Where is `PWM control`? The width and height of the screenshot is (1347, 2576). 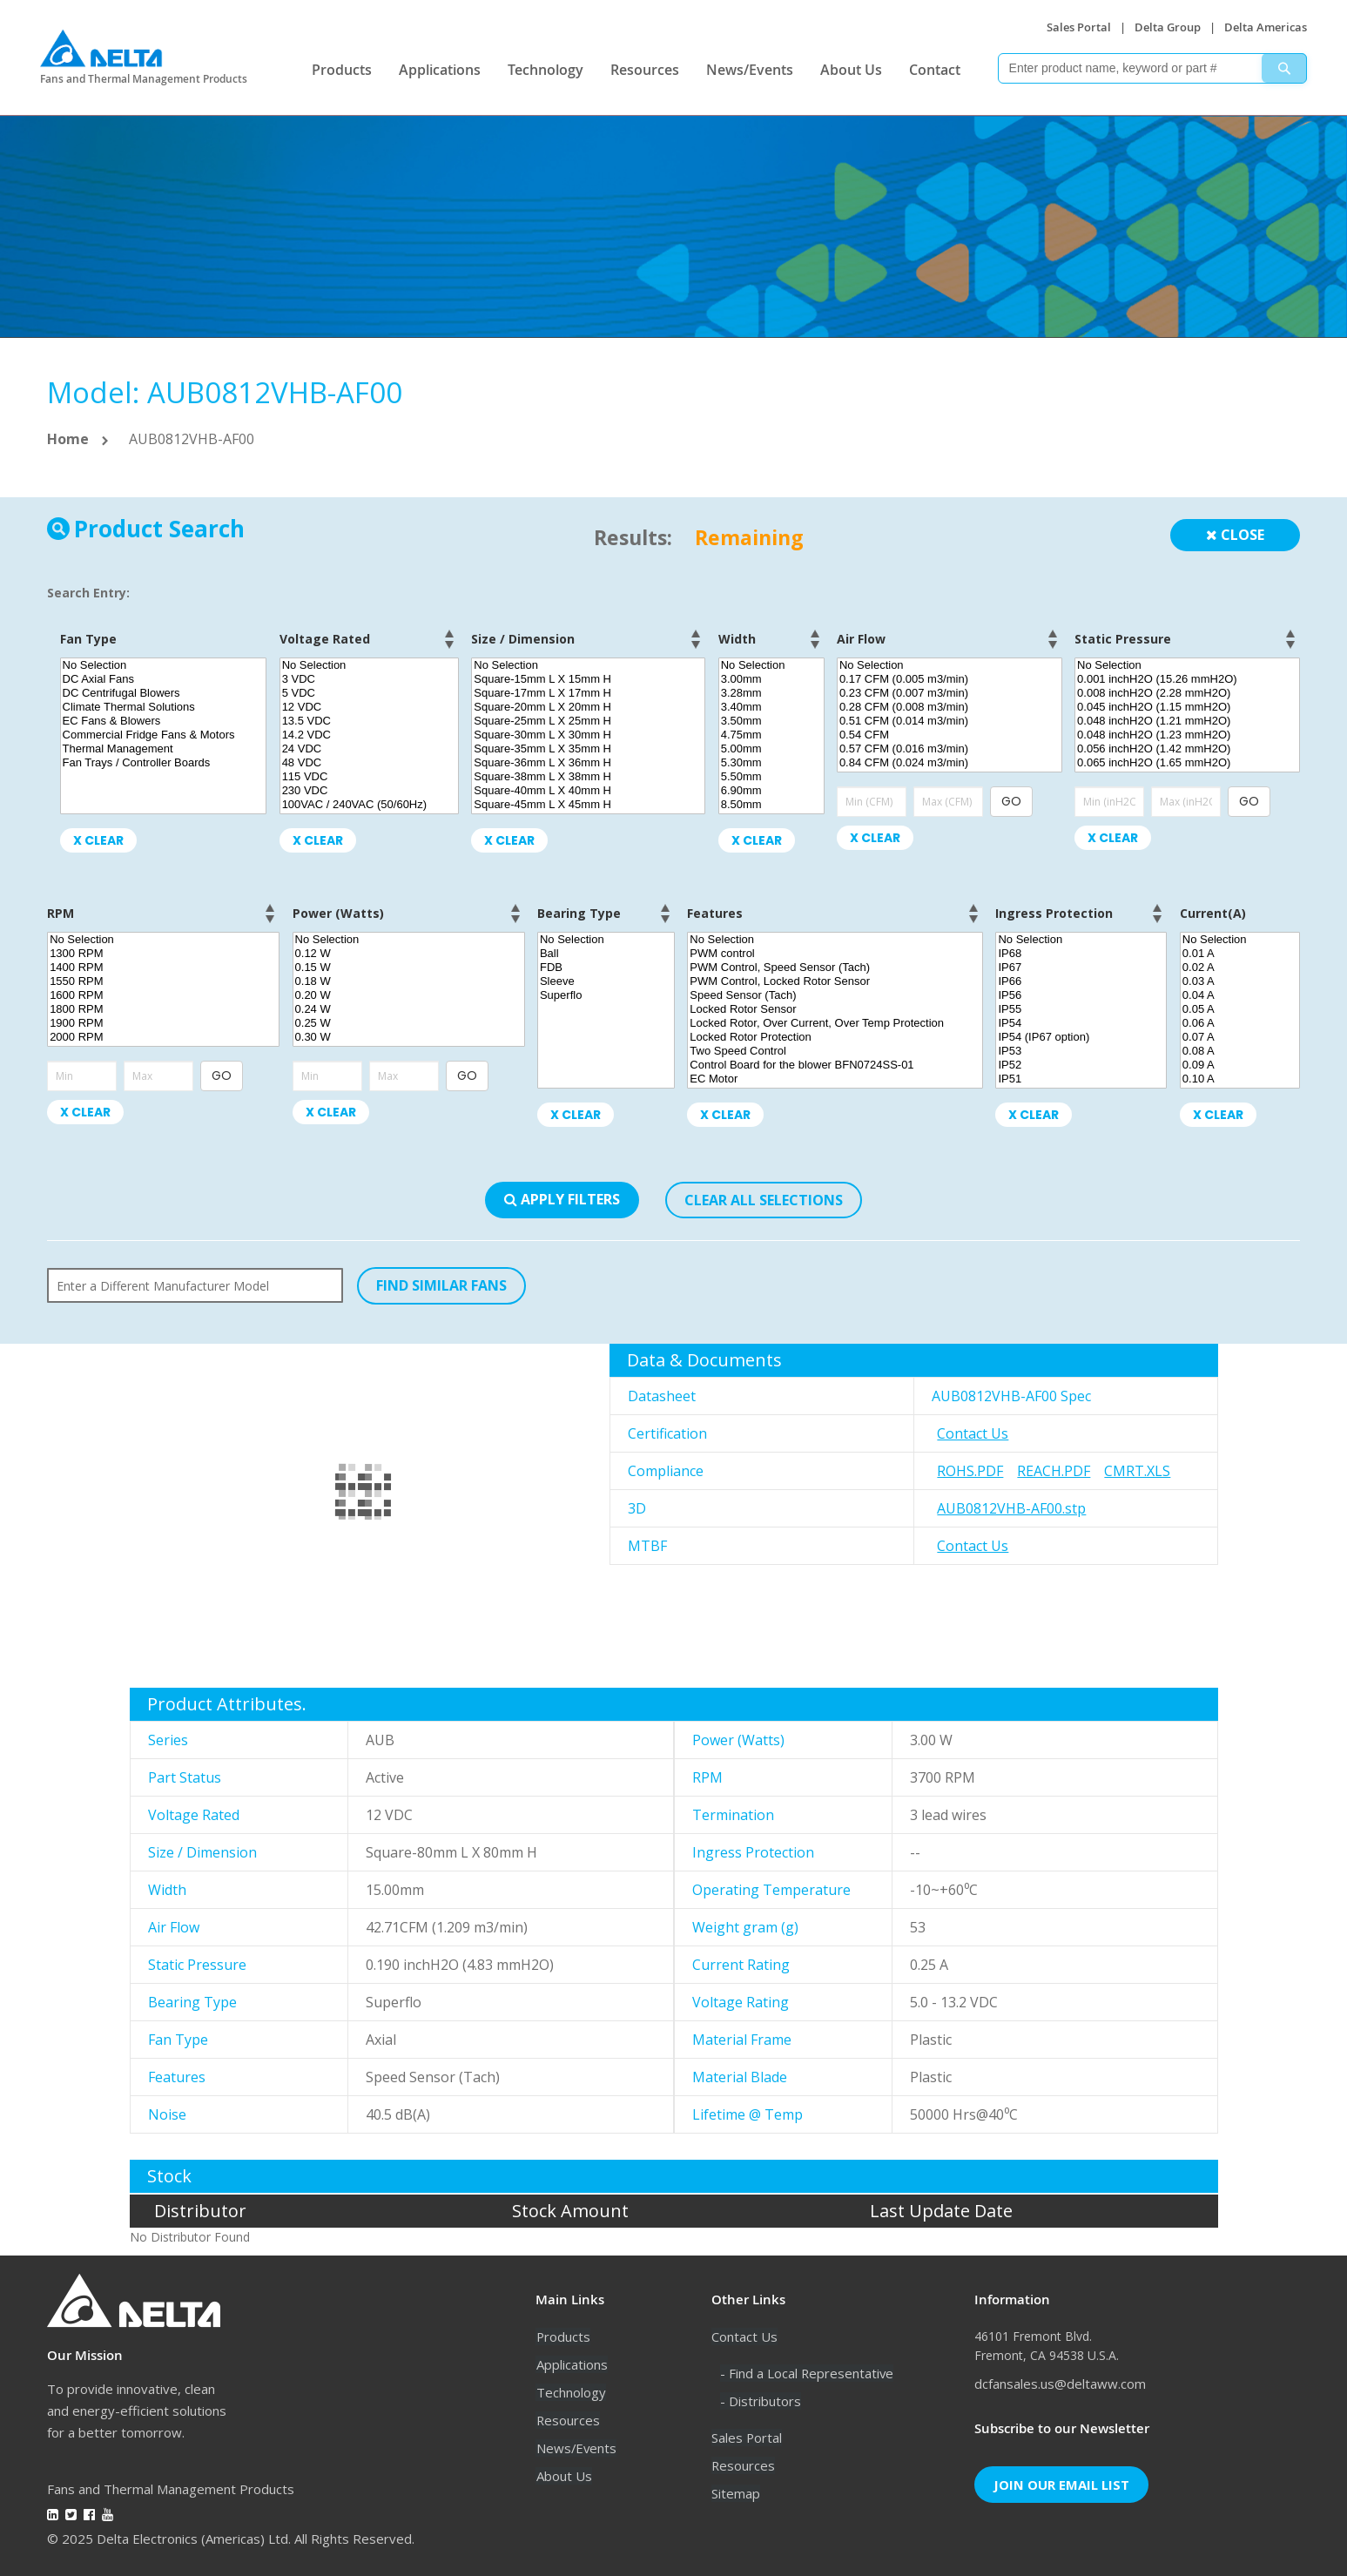 PWM control is located at coordinates (835, 954).